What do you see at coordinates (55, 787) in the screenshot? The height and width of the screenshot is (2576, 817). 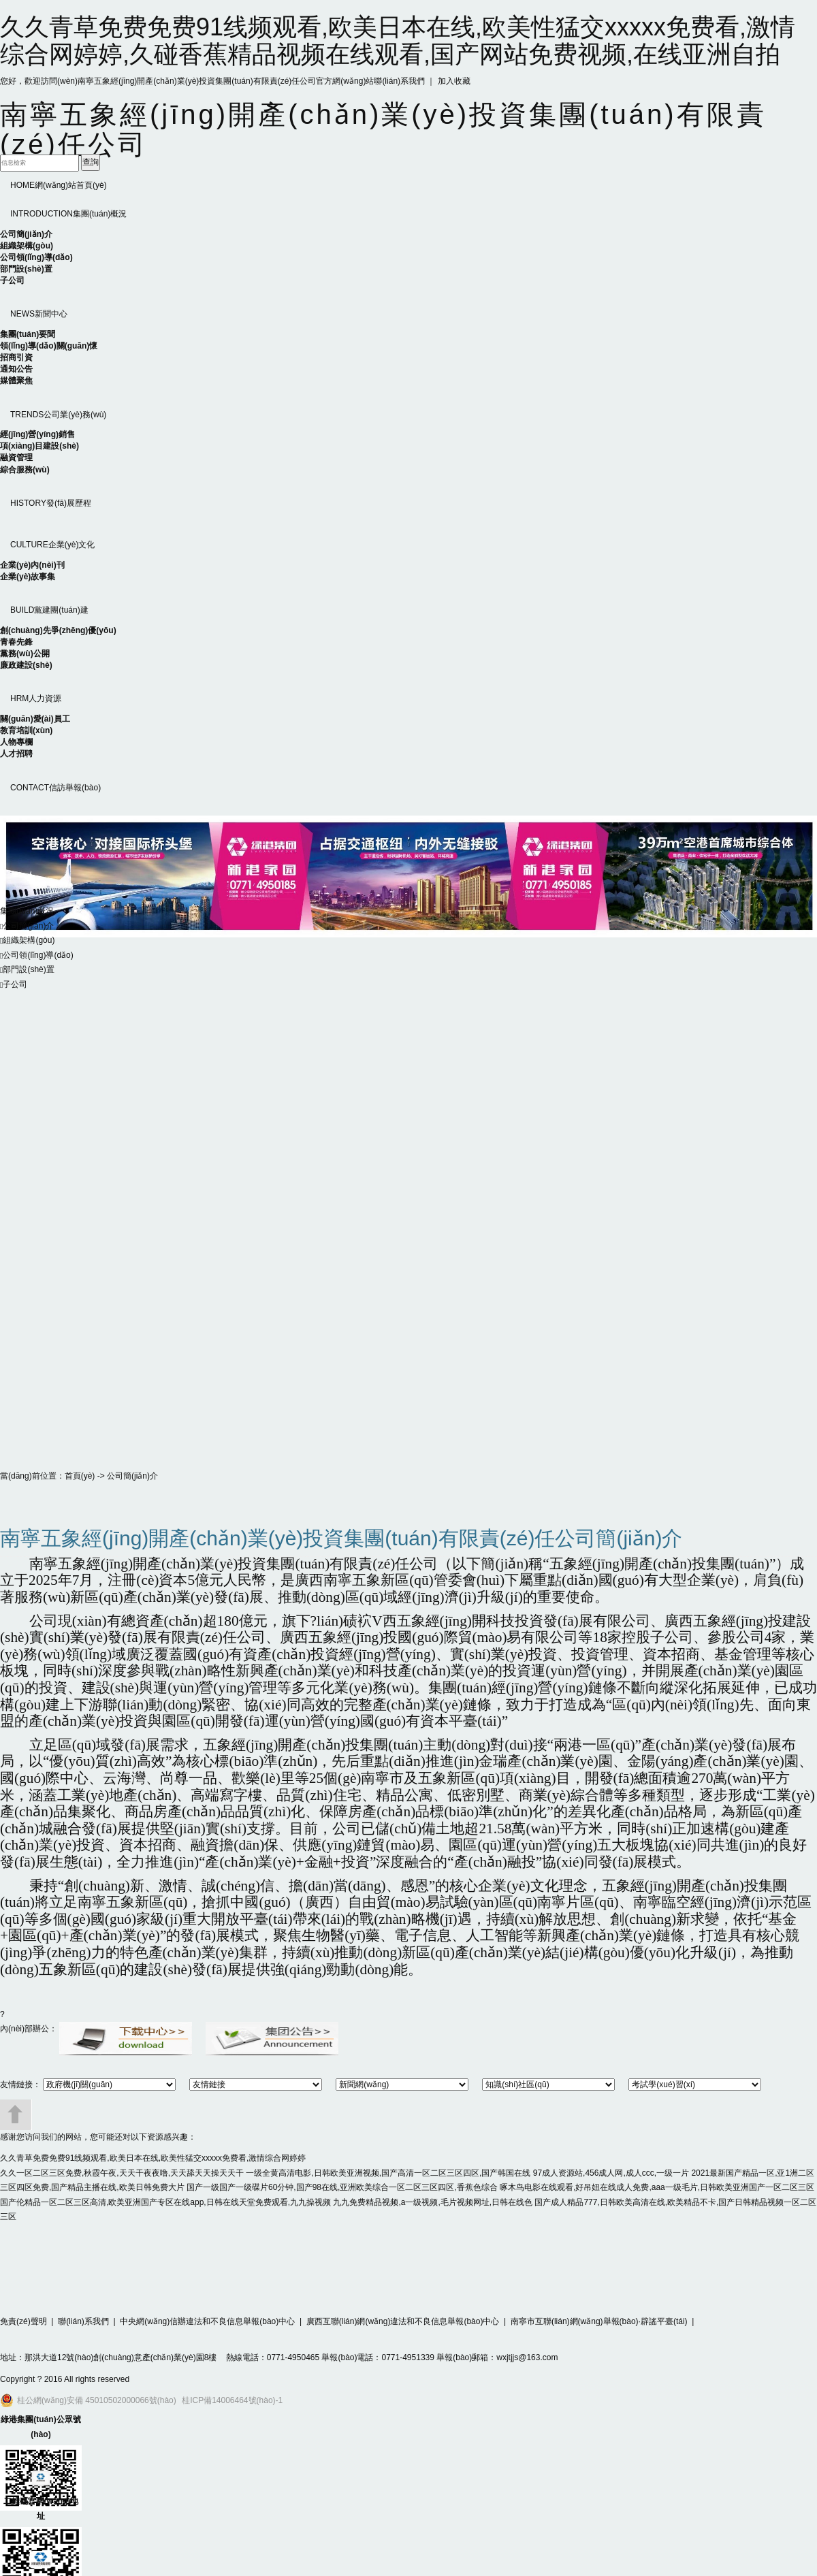 I see `信訪舉報(bào)` at bounding box center [55, 787].